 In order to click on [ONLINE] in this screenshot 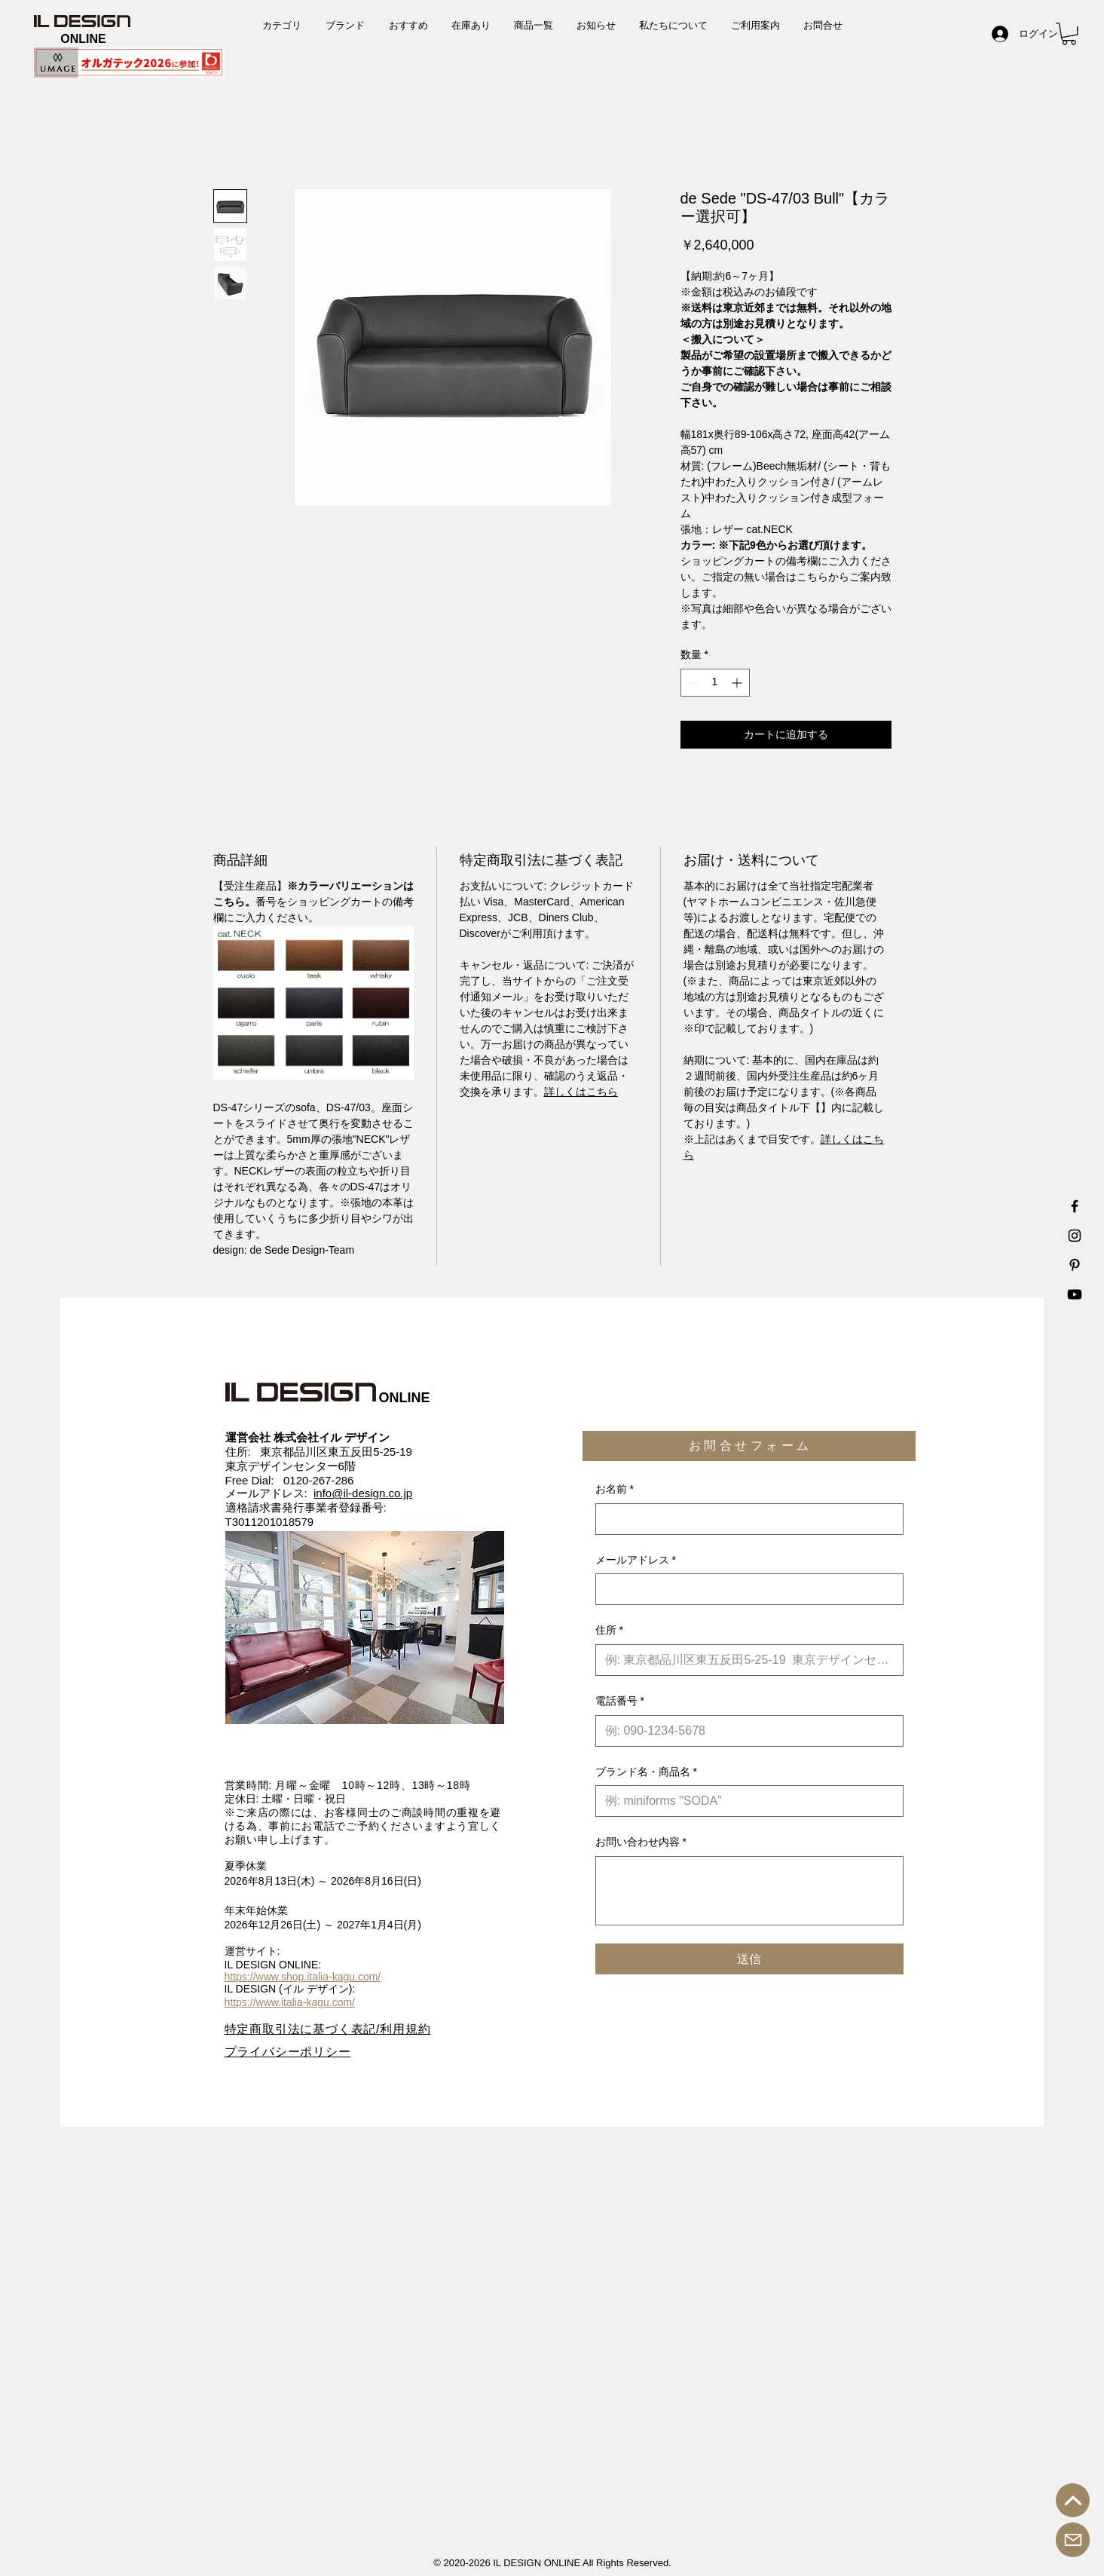, I will do `click(83, 39)`.